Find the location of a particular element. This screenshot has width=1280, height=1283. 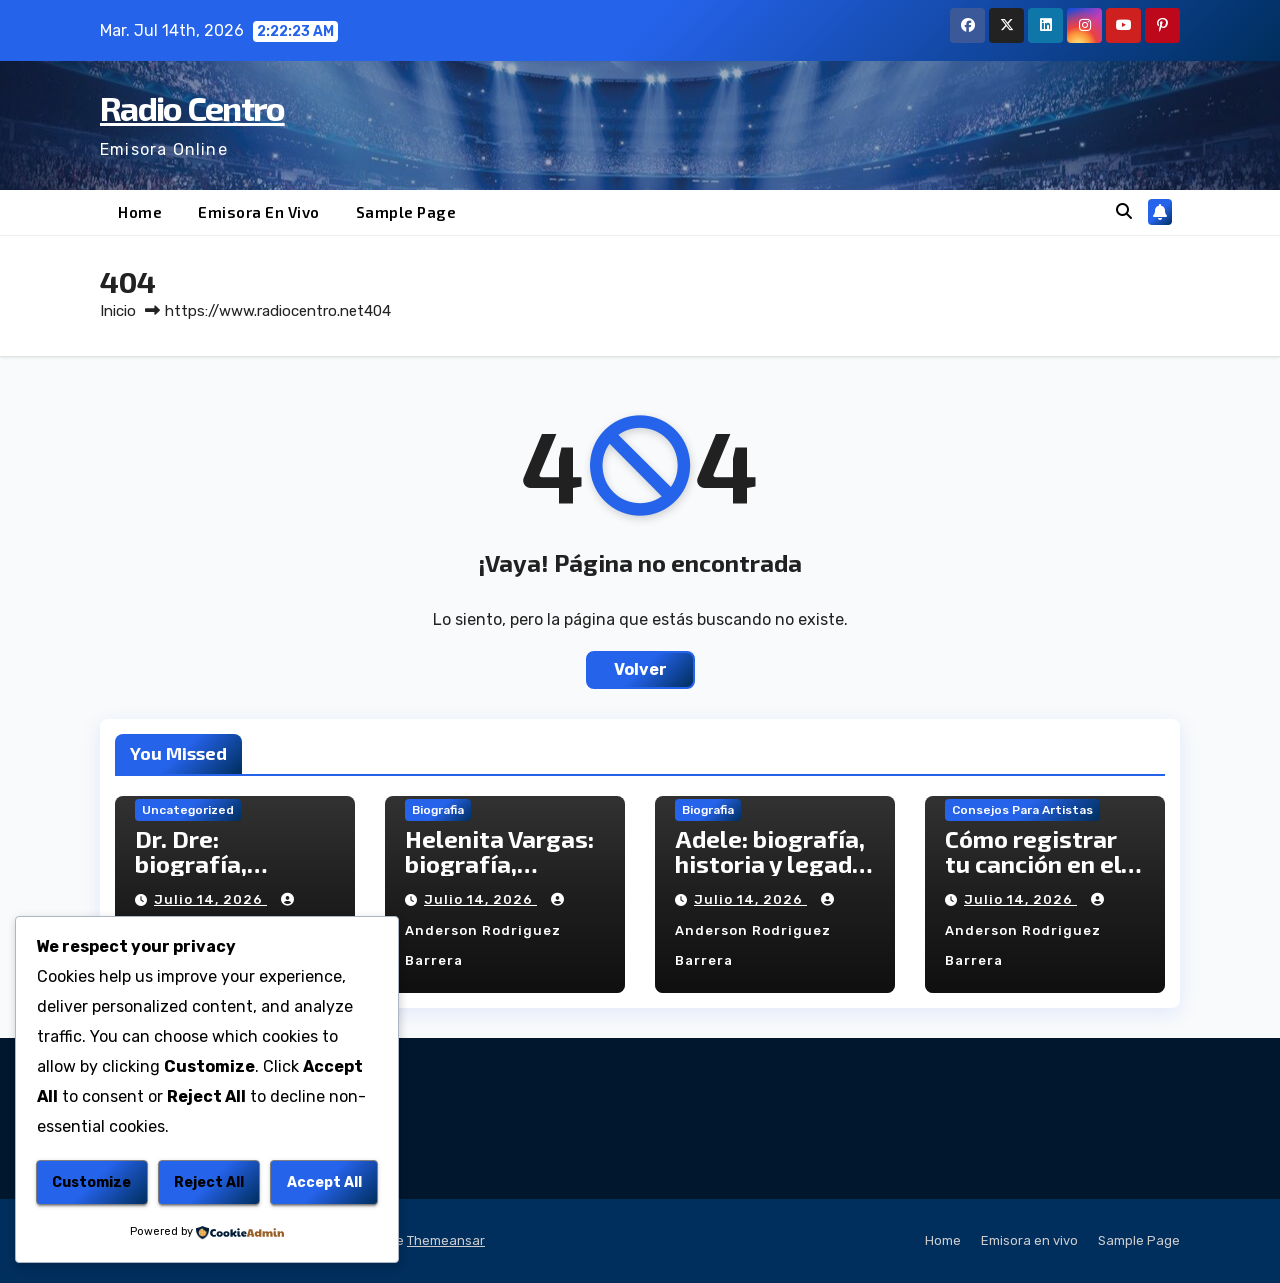

Volver is located at coordinates (640, 669).